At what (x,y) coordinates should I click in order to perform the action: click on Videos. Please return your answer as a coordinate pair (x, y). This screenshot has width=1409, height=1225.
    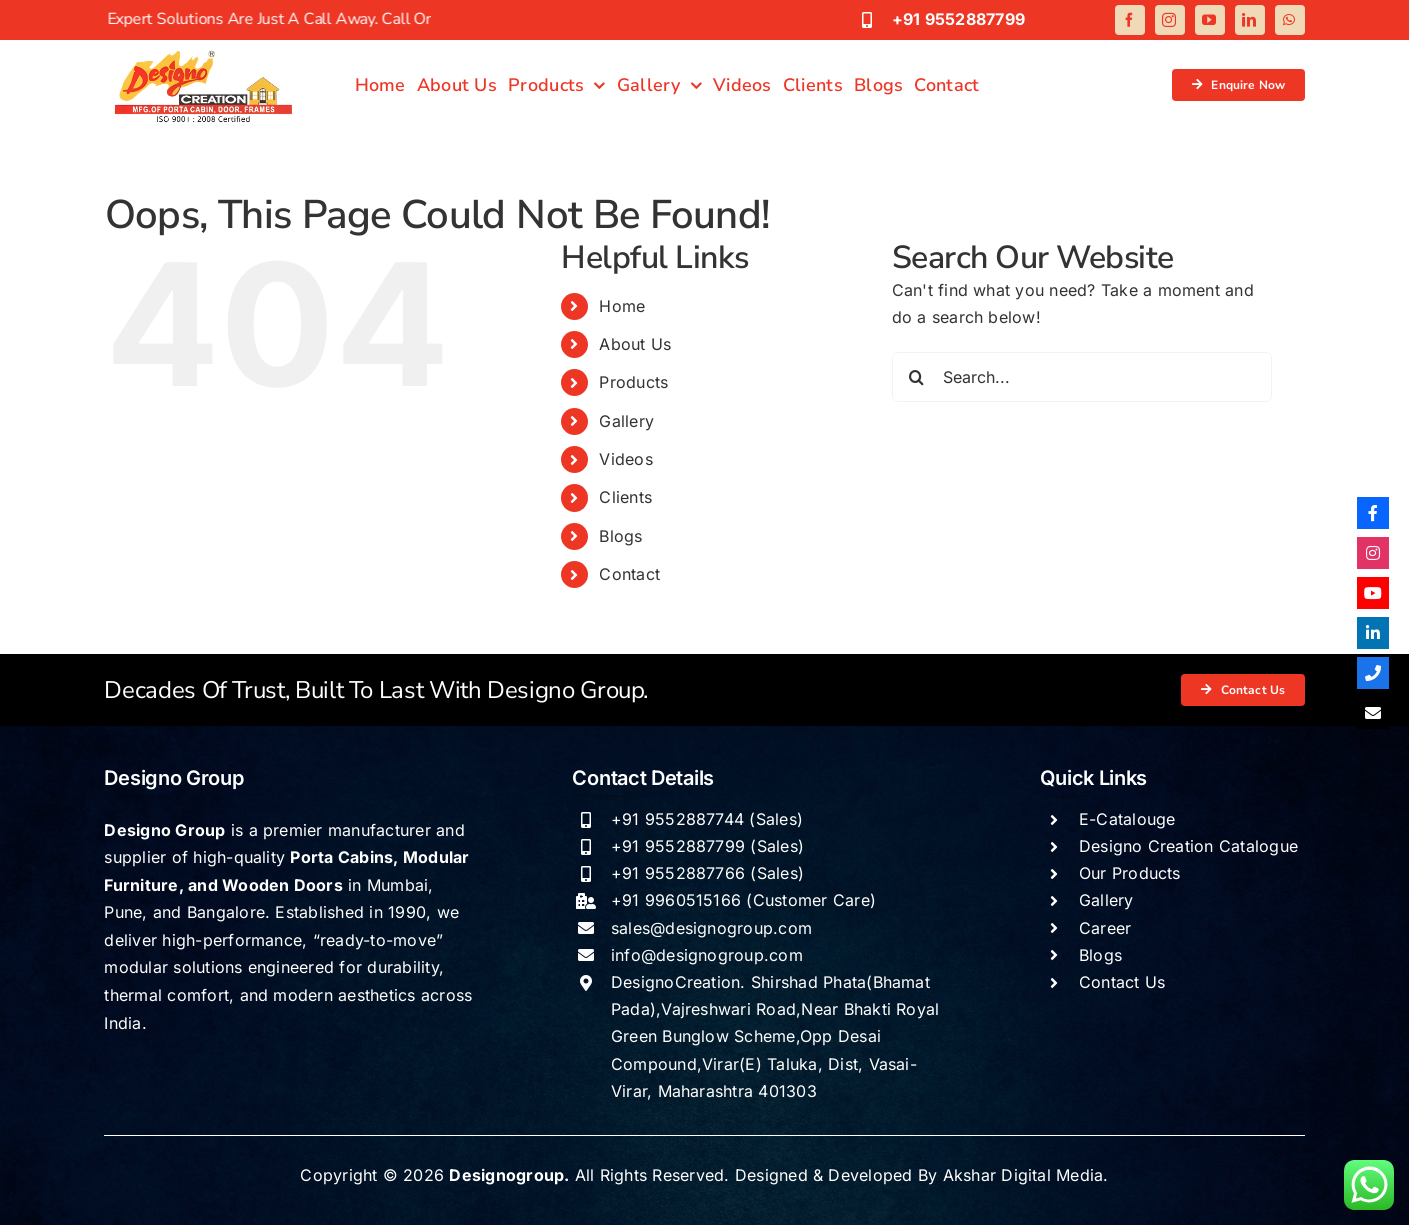
    Looking at the image, I should click on (625, 459).